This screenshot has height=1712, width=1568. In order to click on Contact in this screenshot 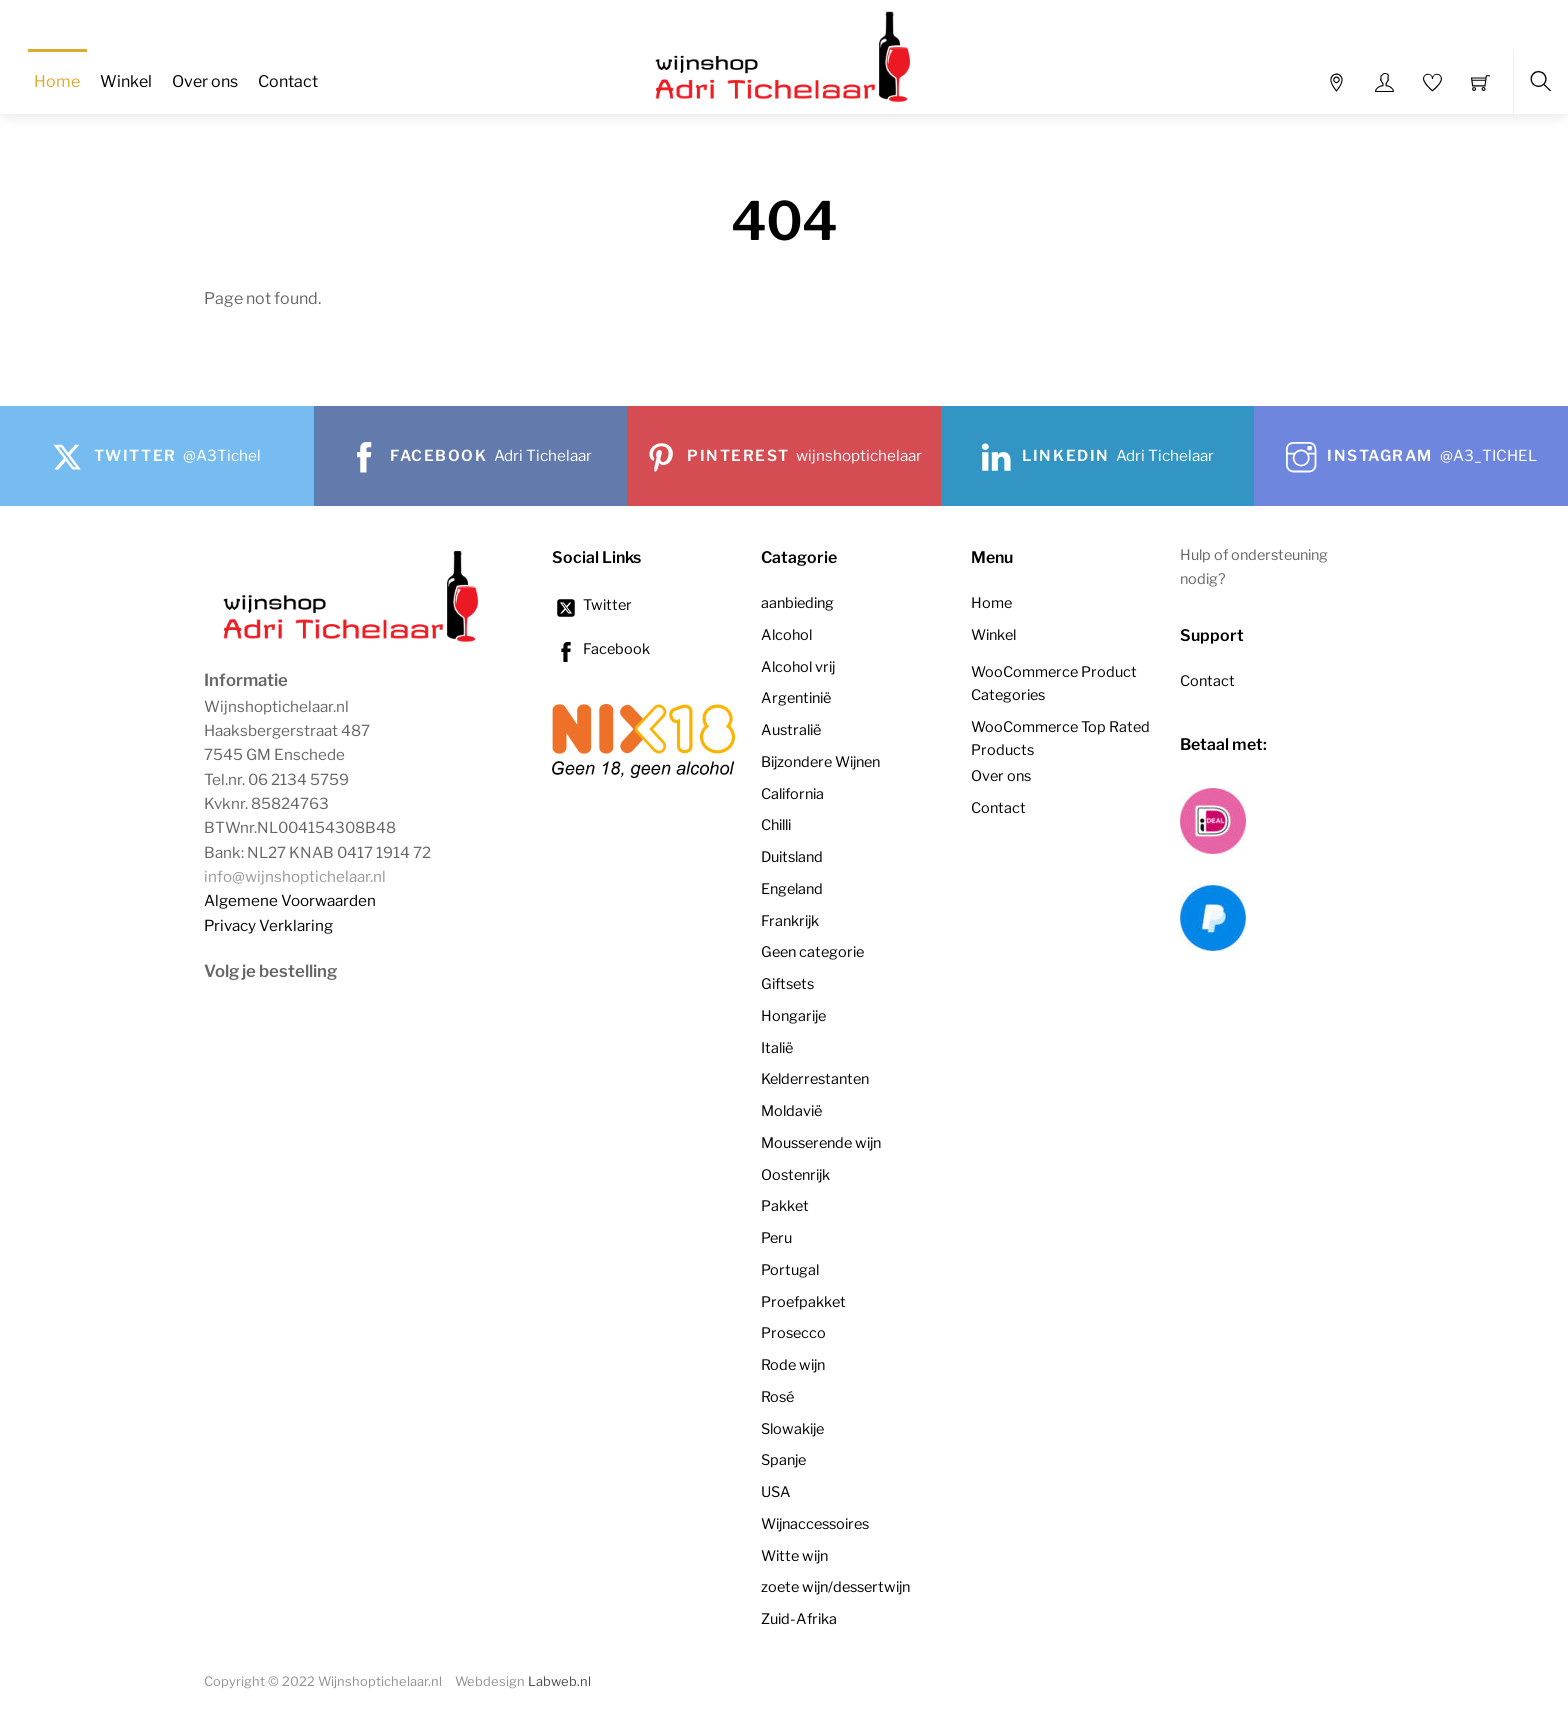, I will do `click(288, 81)`.